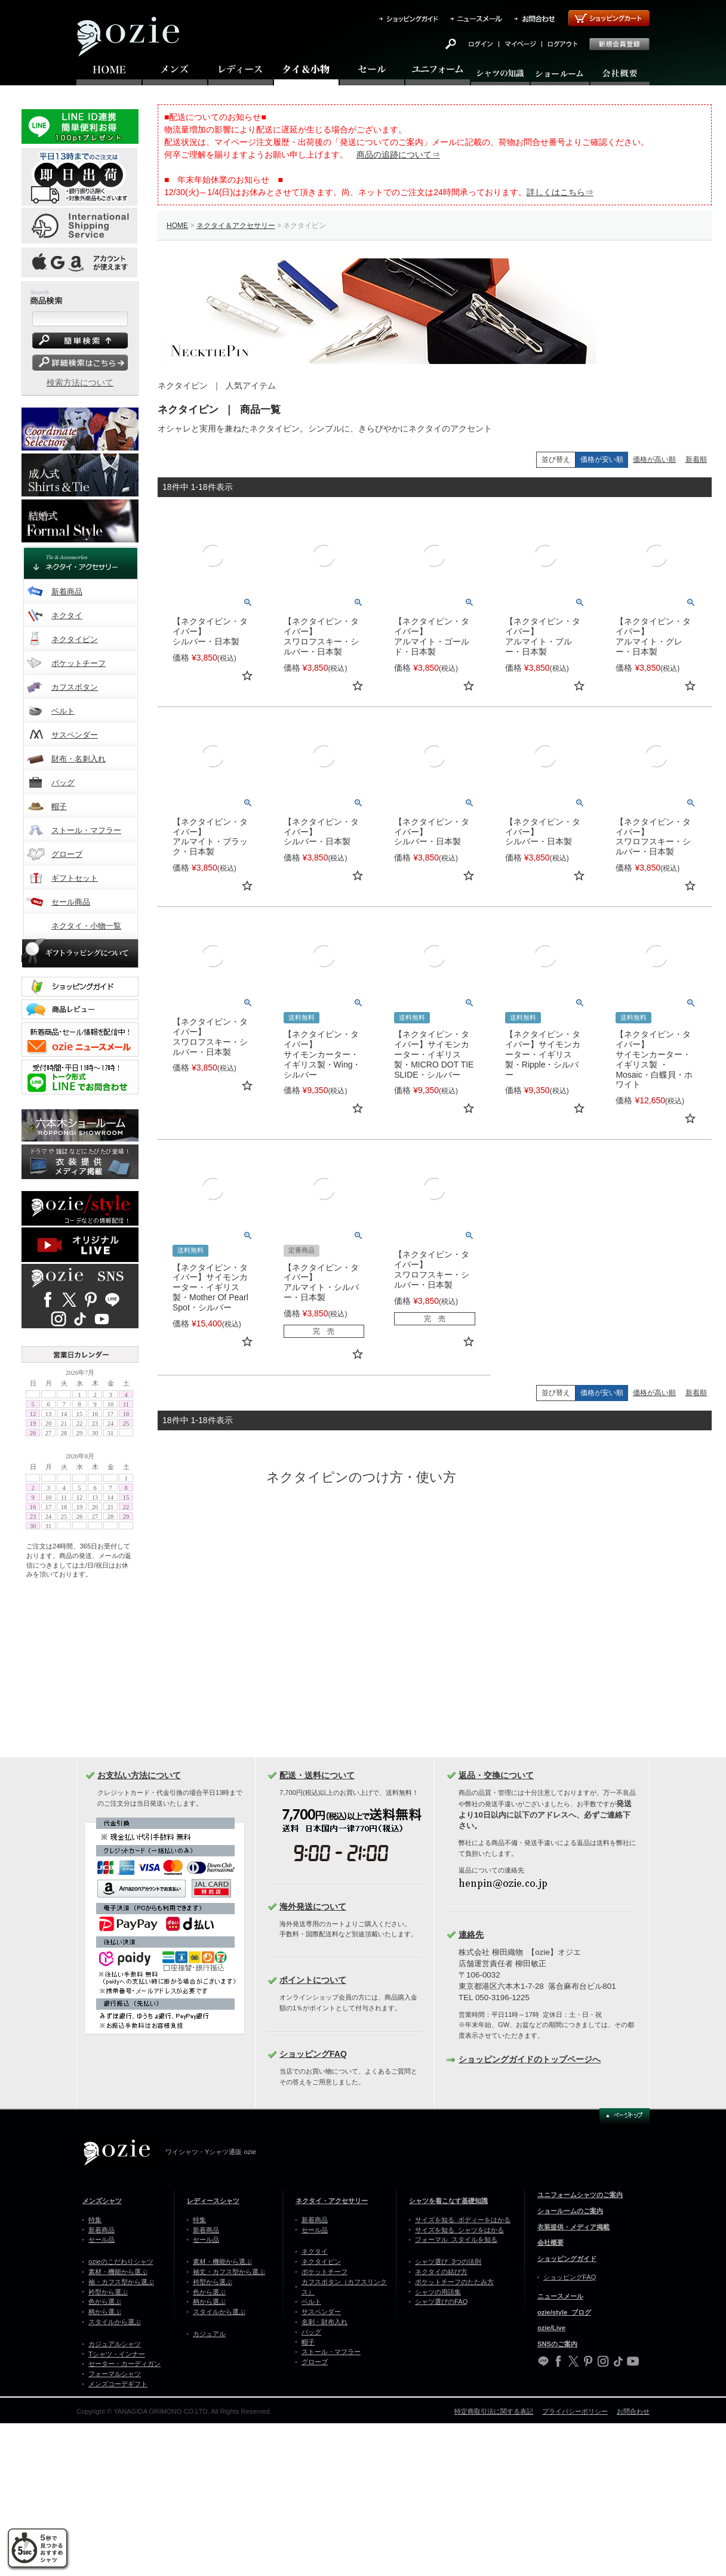 This screenshot has height=2576, width=726. Describe the element at coordinates (117, 2271) in the screenshot. I see `素材・機能から選ぶ` at that location.